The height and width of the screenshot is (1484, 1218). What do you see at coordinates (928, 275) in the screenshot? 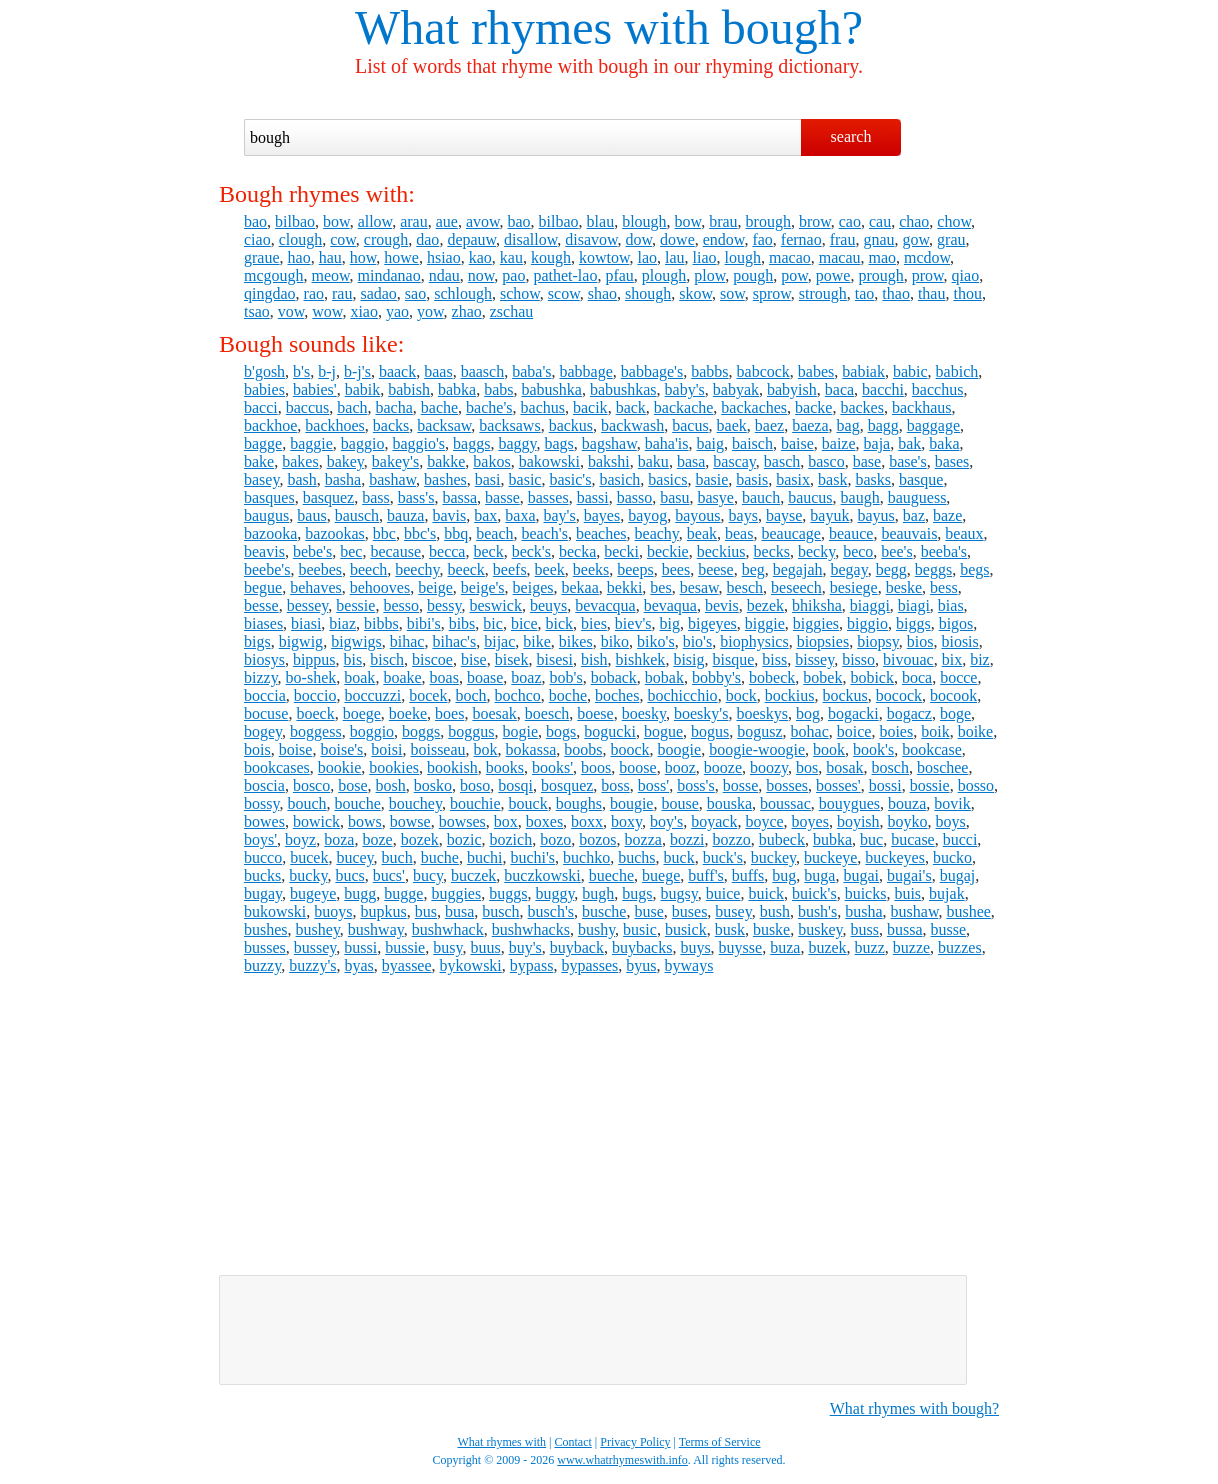
I see `prow` at bounding box center [928, 275].